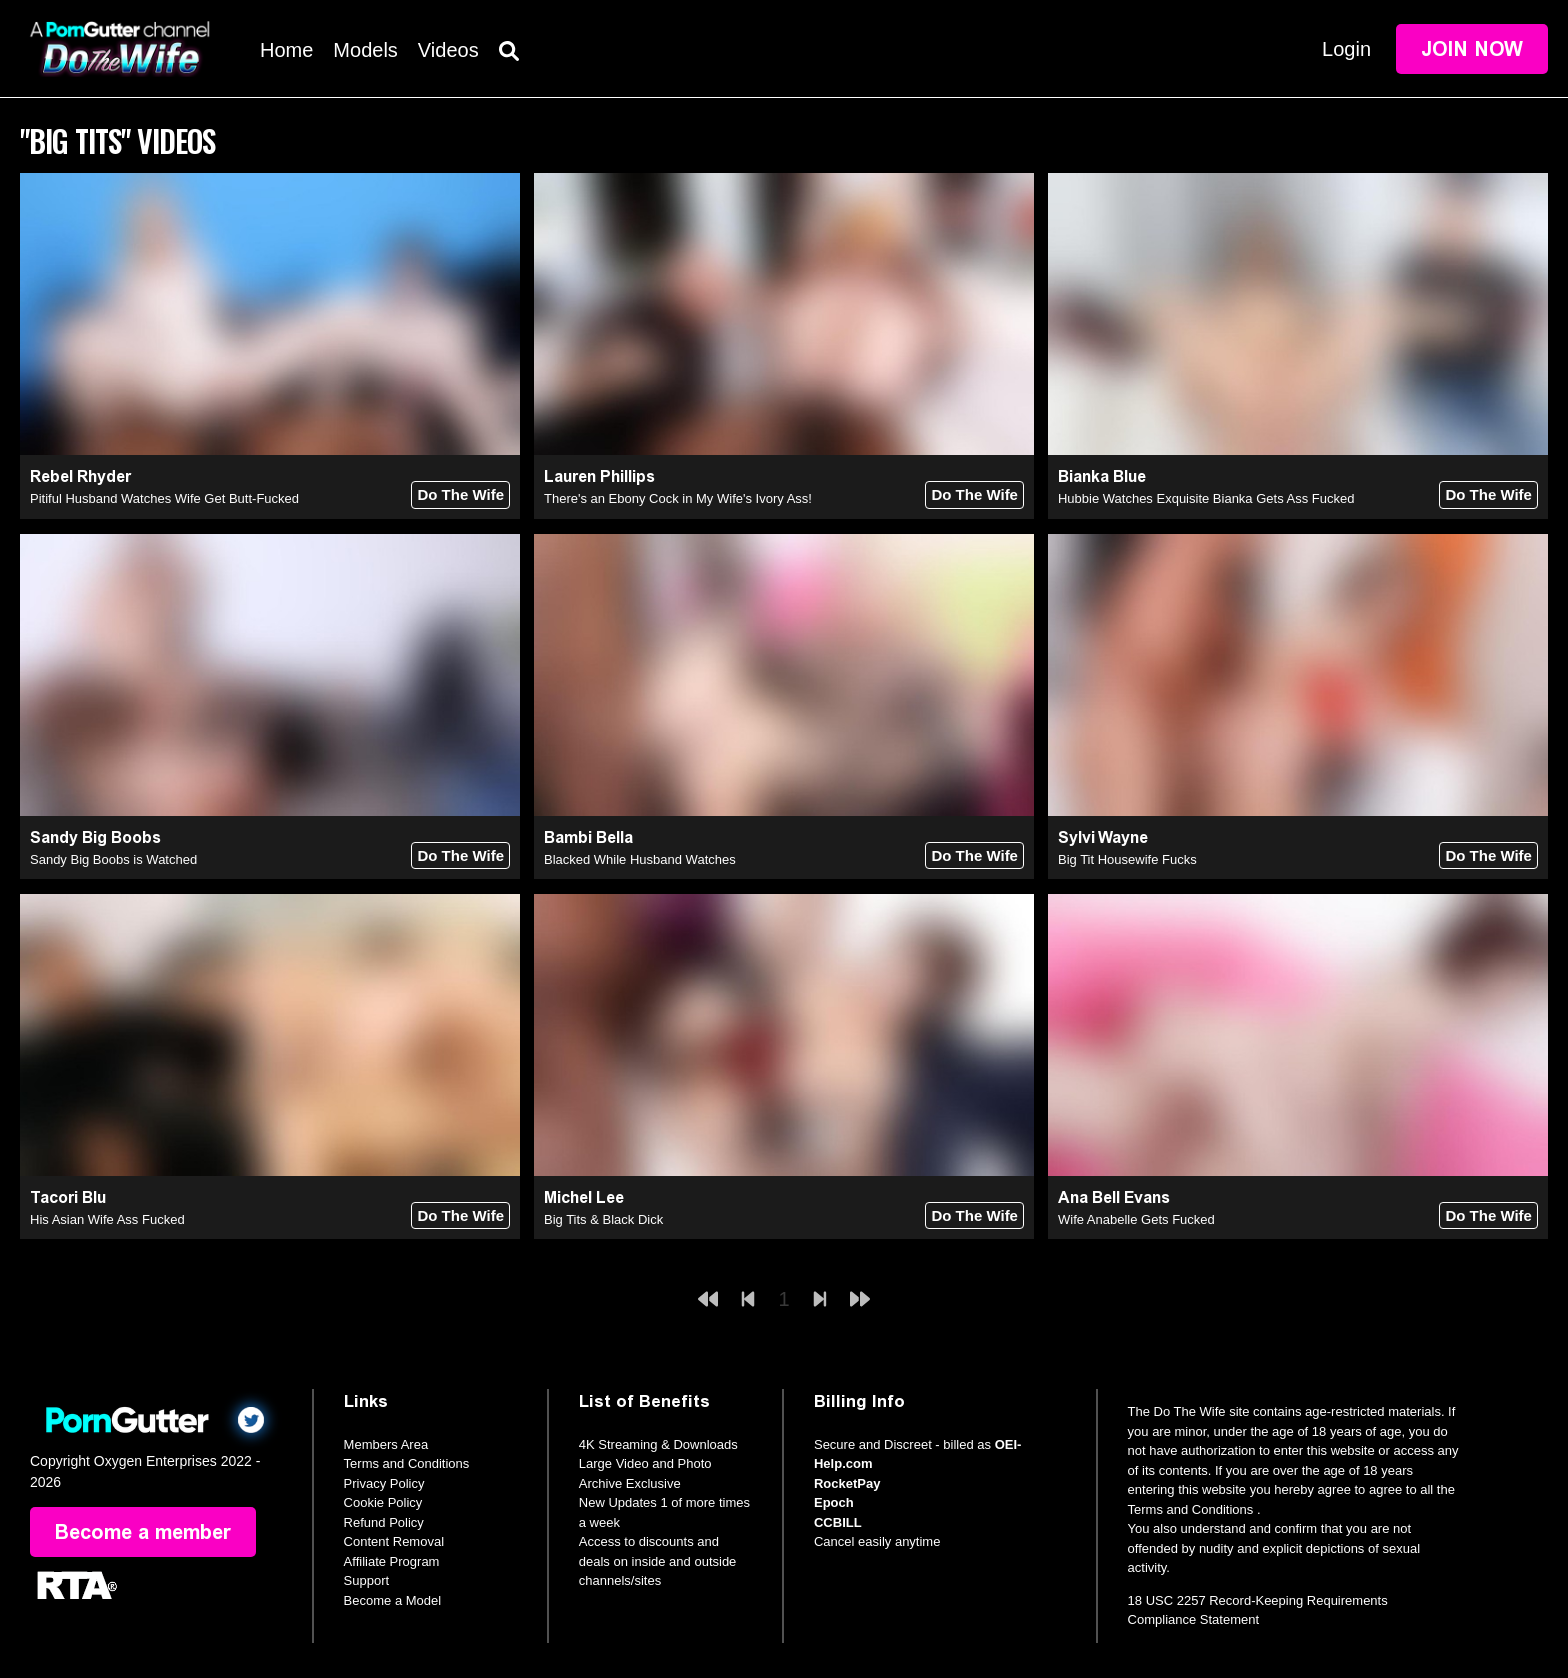  Describe the element at coordinates (383, 1502) in the screenshot. I see `Cookie Policy` at that location.